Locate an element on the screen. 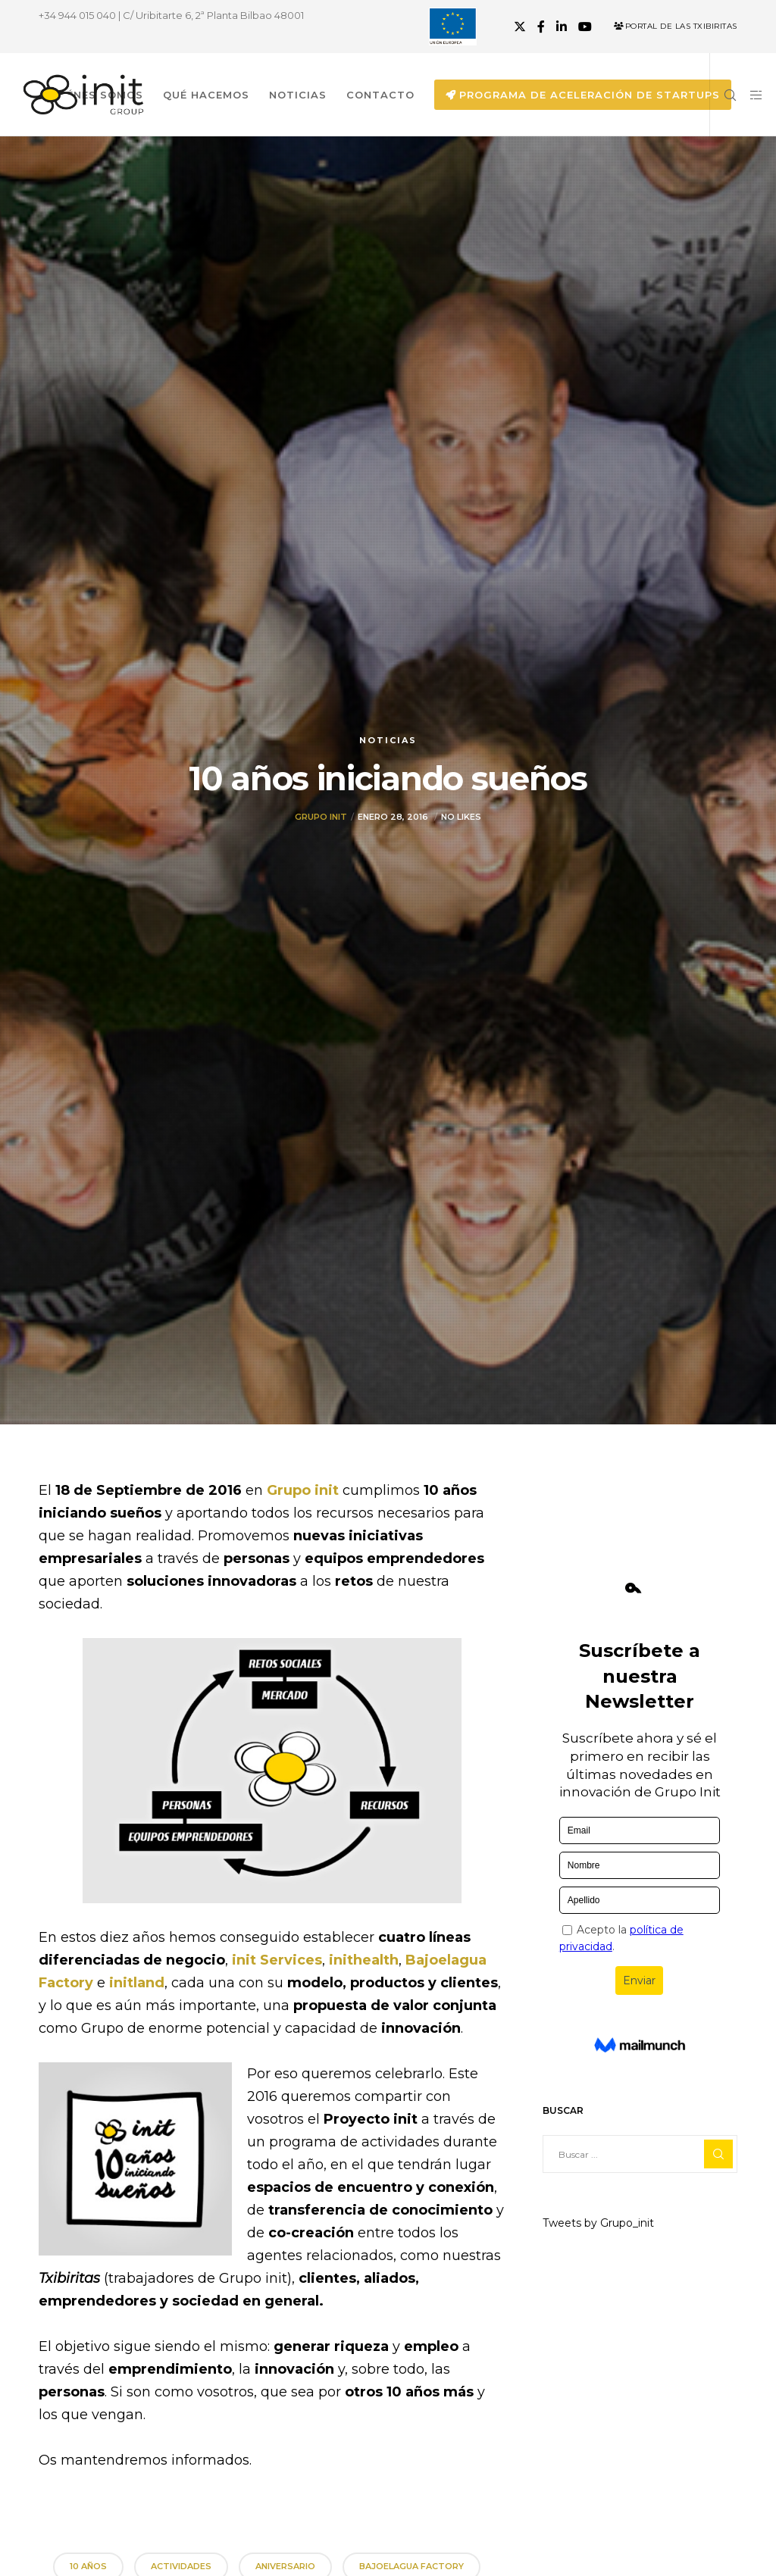 Image resolution: width=776 pixels, height=2576 pixels. [X] is located at coordinates (520, 26).